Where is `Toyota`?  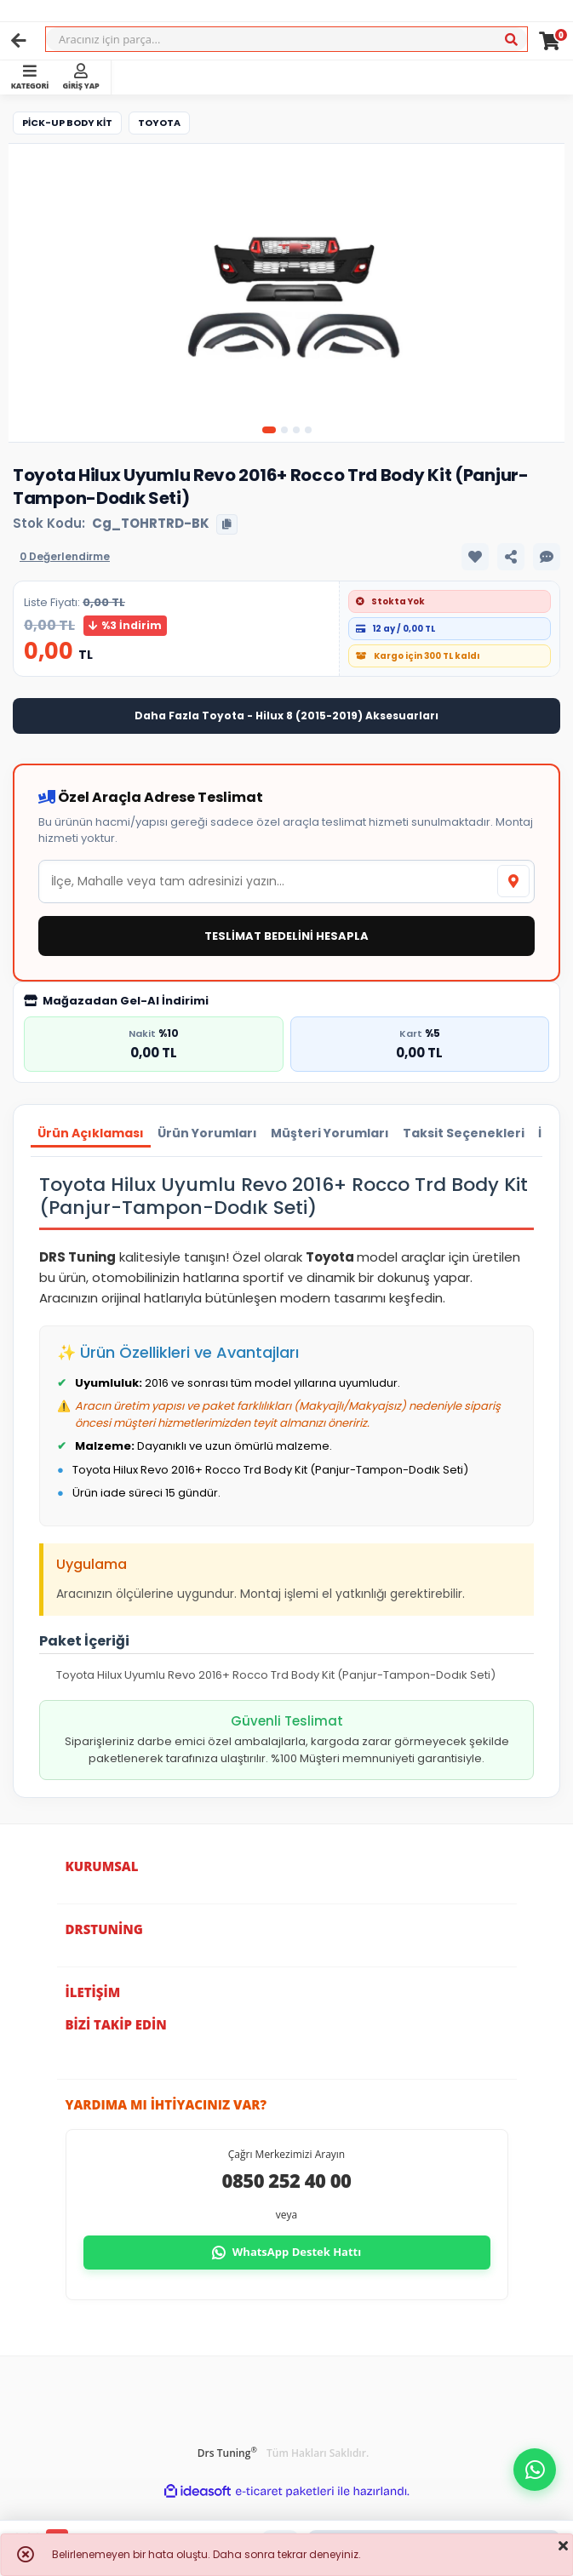
Toyota is located at coordinates (159, 122).